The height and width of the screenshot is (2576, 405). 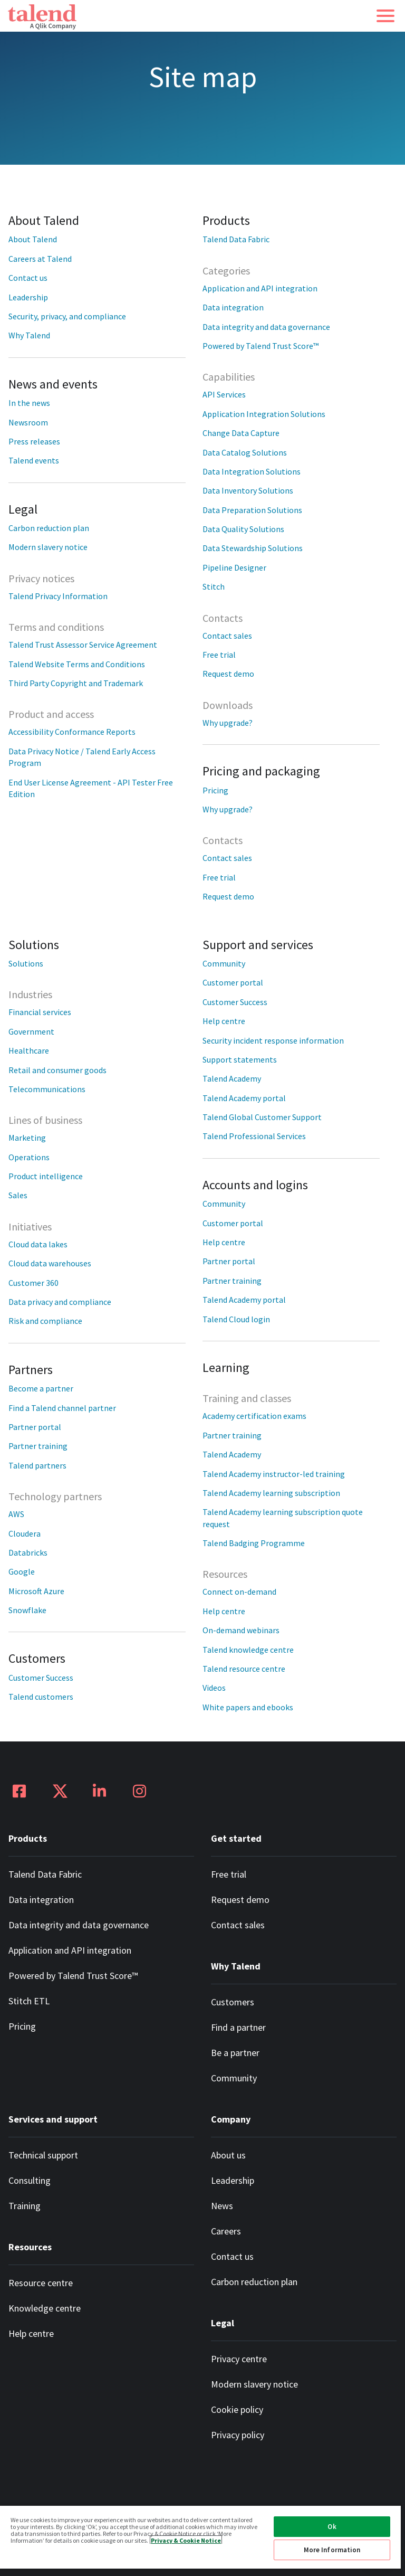 What do you see at coordinates (233, 307) in the screenshot?
I see `Data integration` at bounding box center [233, 307].